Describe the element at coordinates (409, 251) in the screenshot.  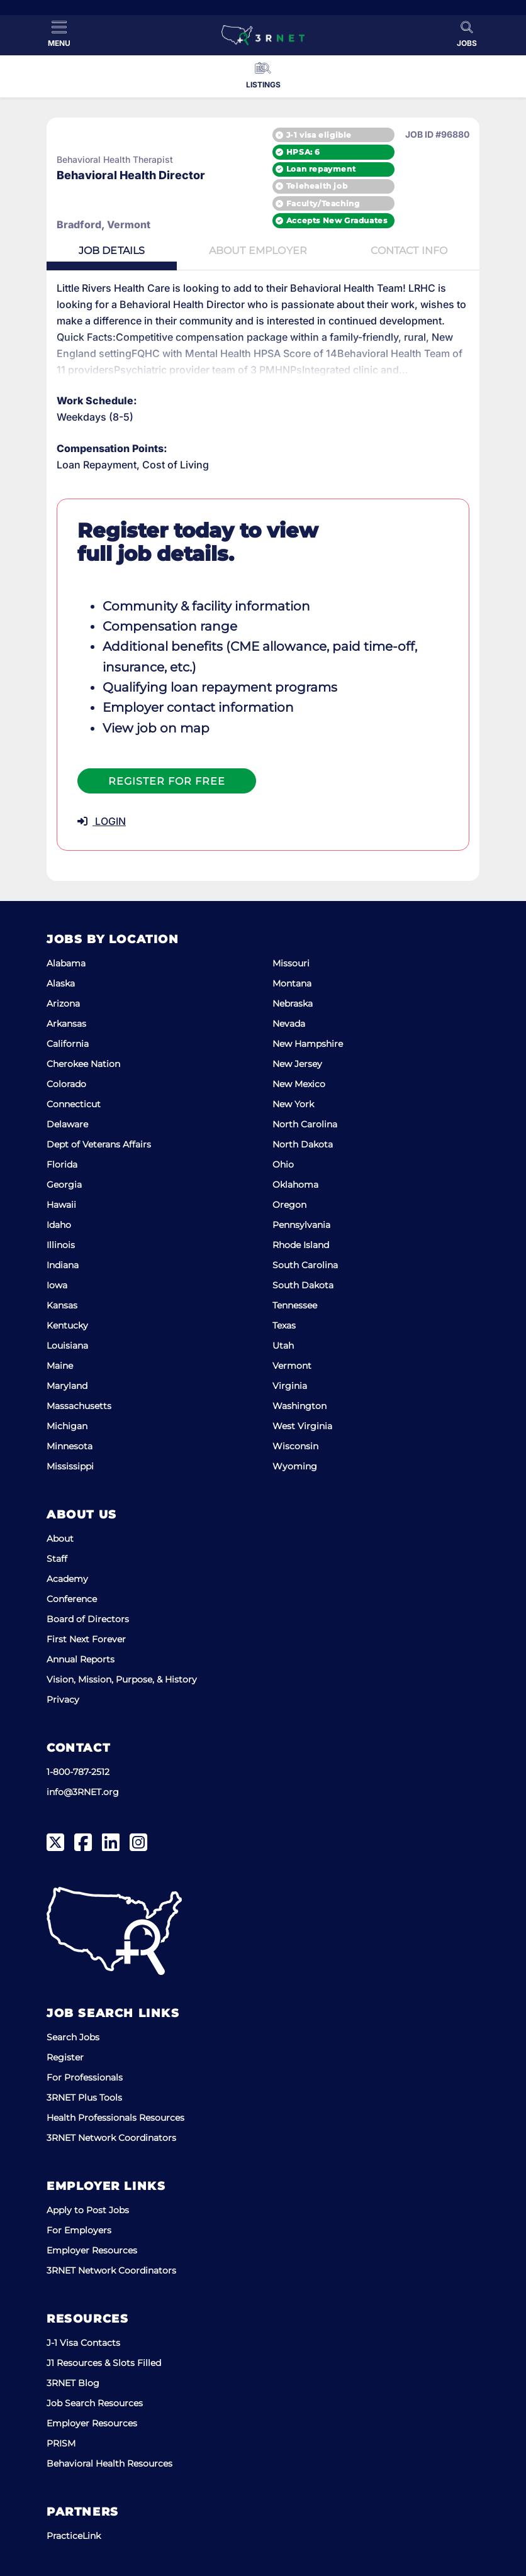
I see `Contact [tab]` at that location.